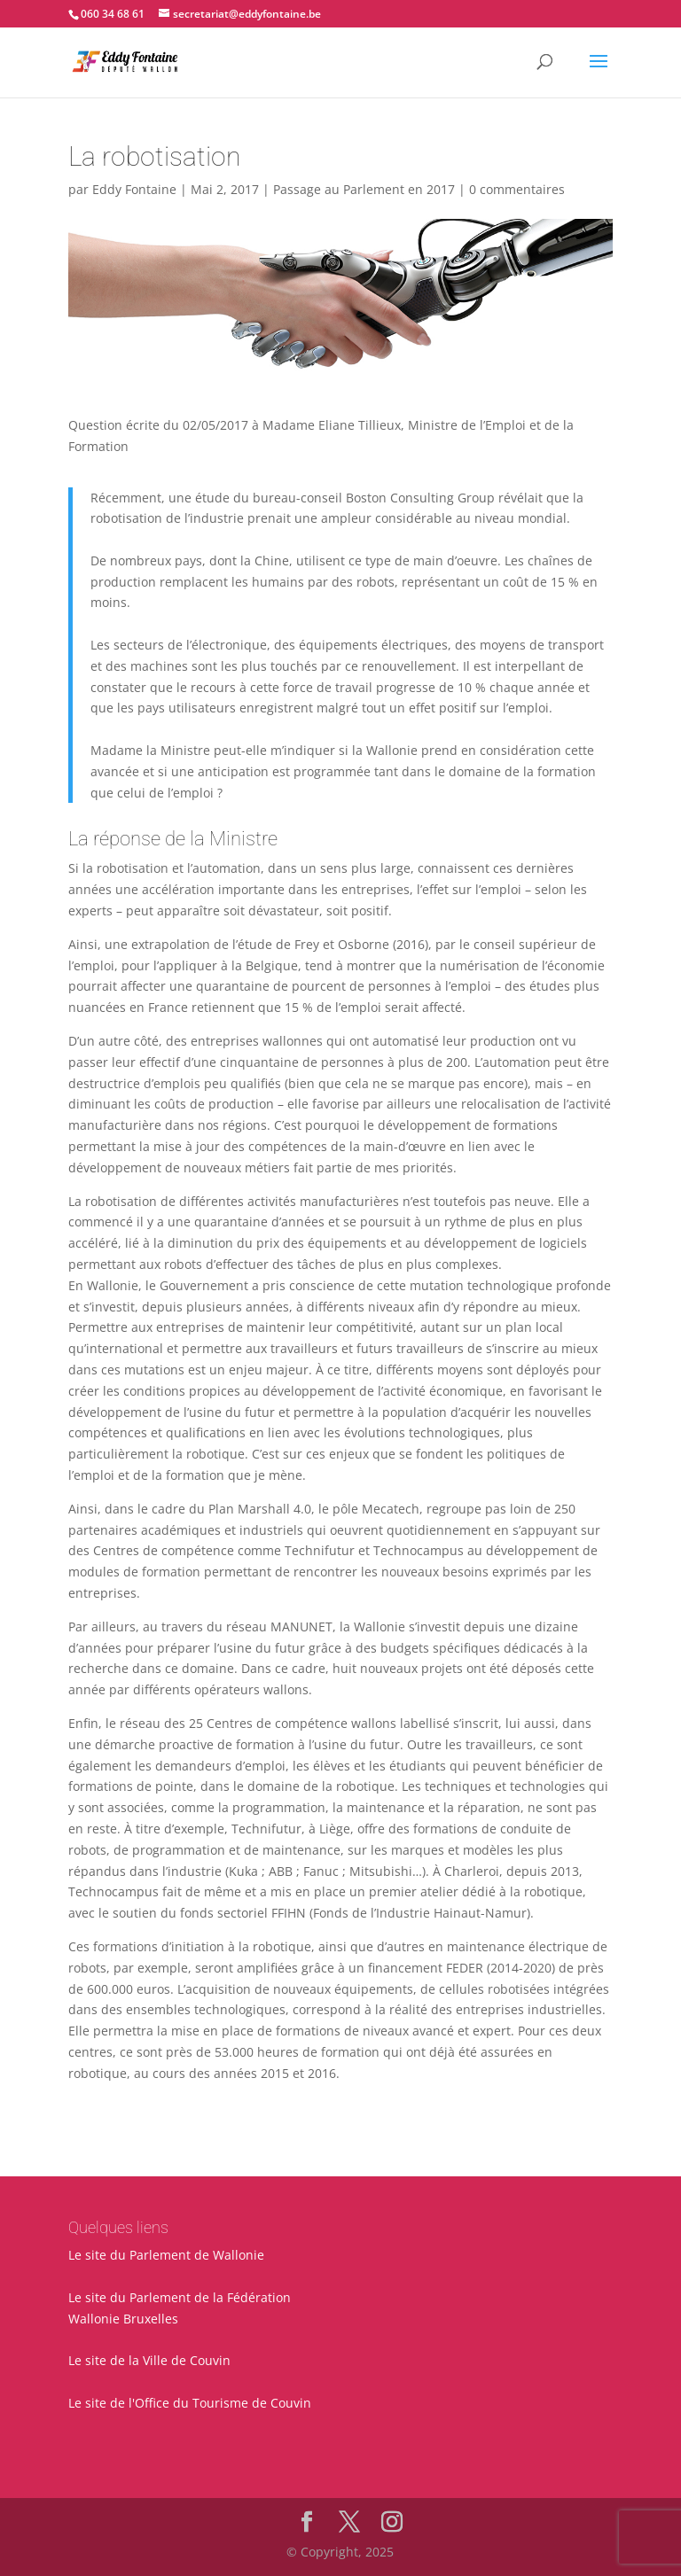 The height and width of the screenshot is (2576, 681). Describe the element at coordinates (517, 189) in the screenshot. I see `0 commentaires` at that location.